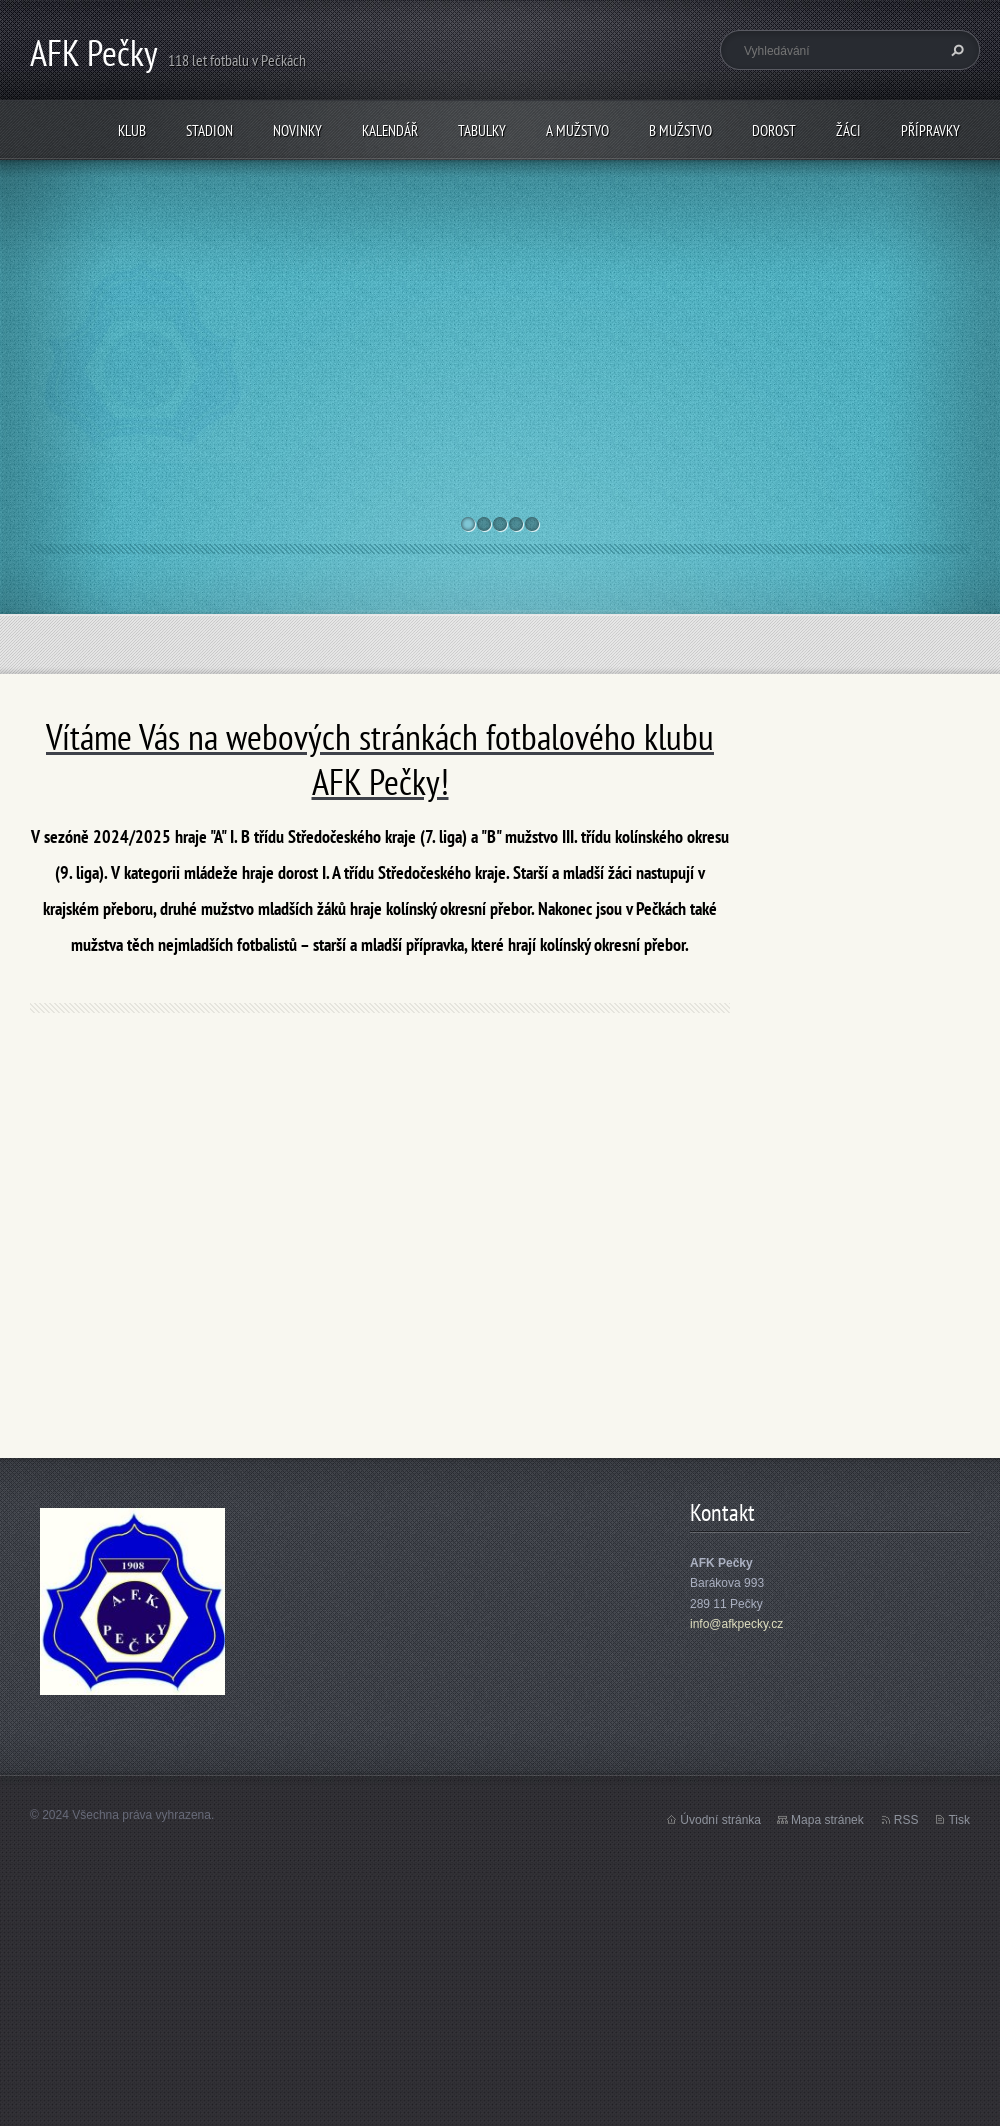  What do you see at coordinates (390, 130) in the screenshot?
I see `Kalendář` at bounding box center [390, 130].